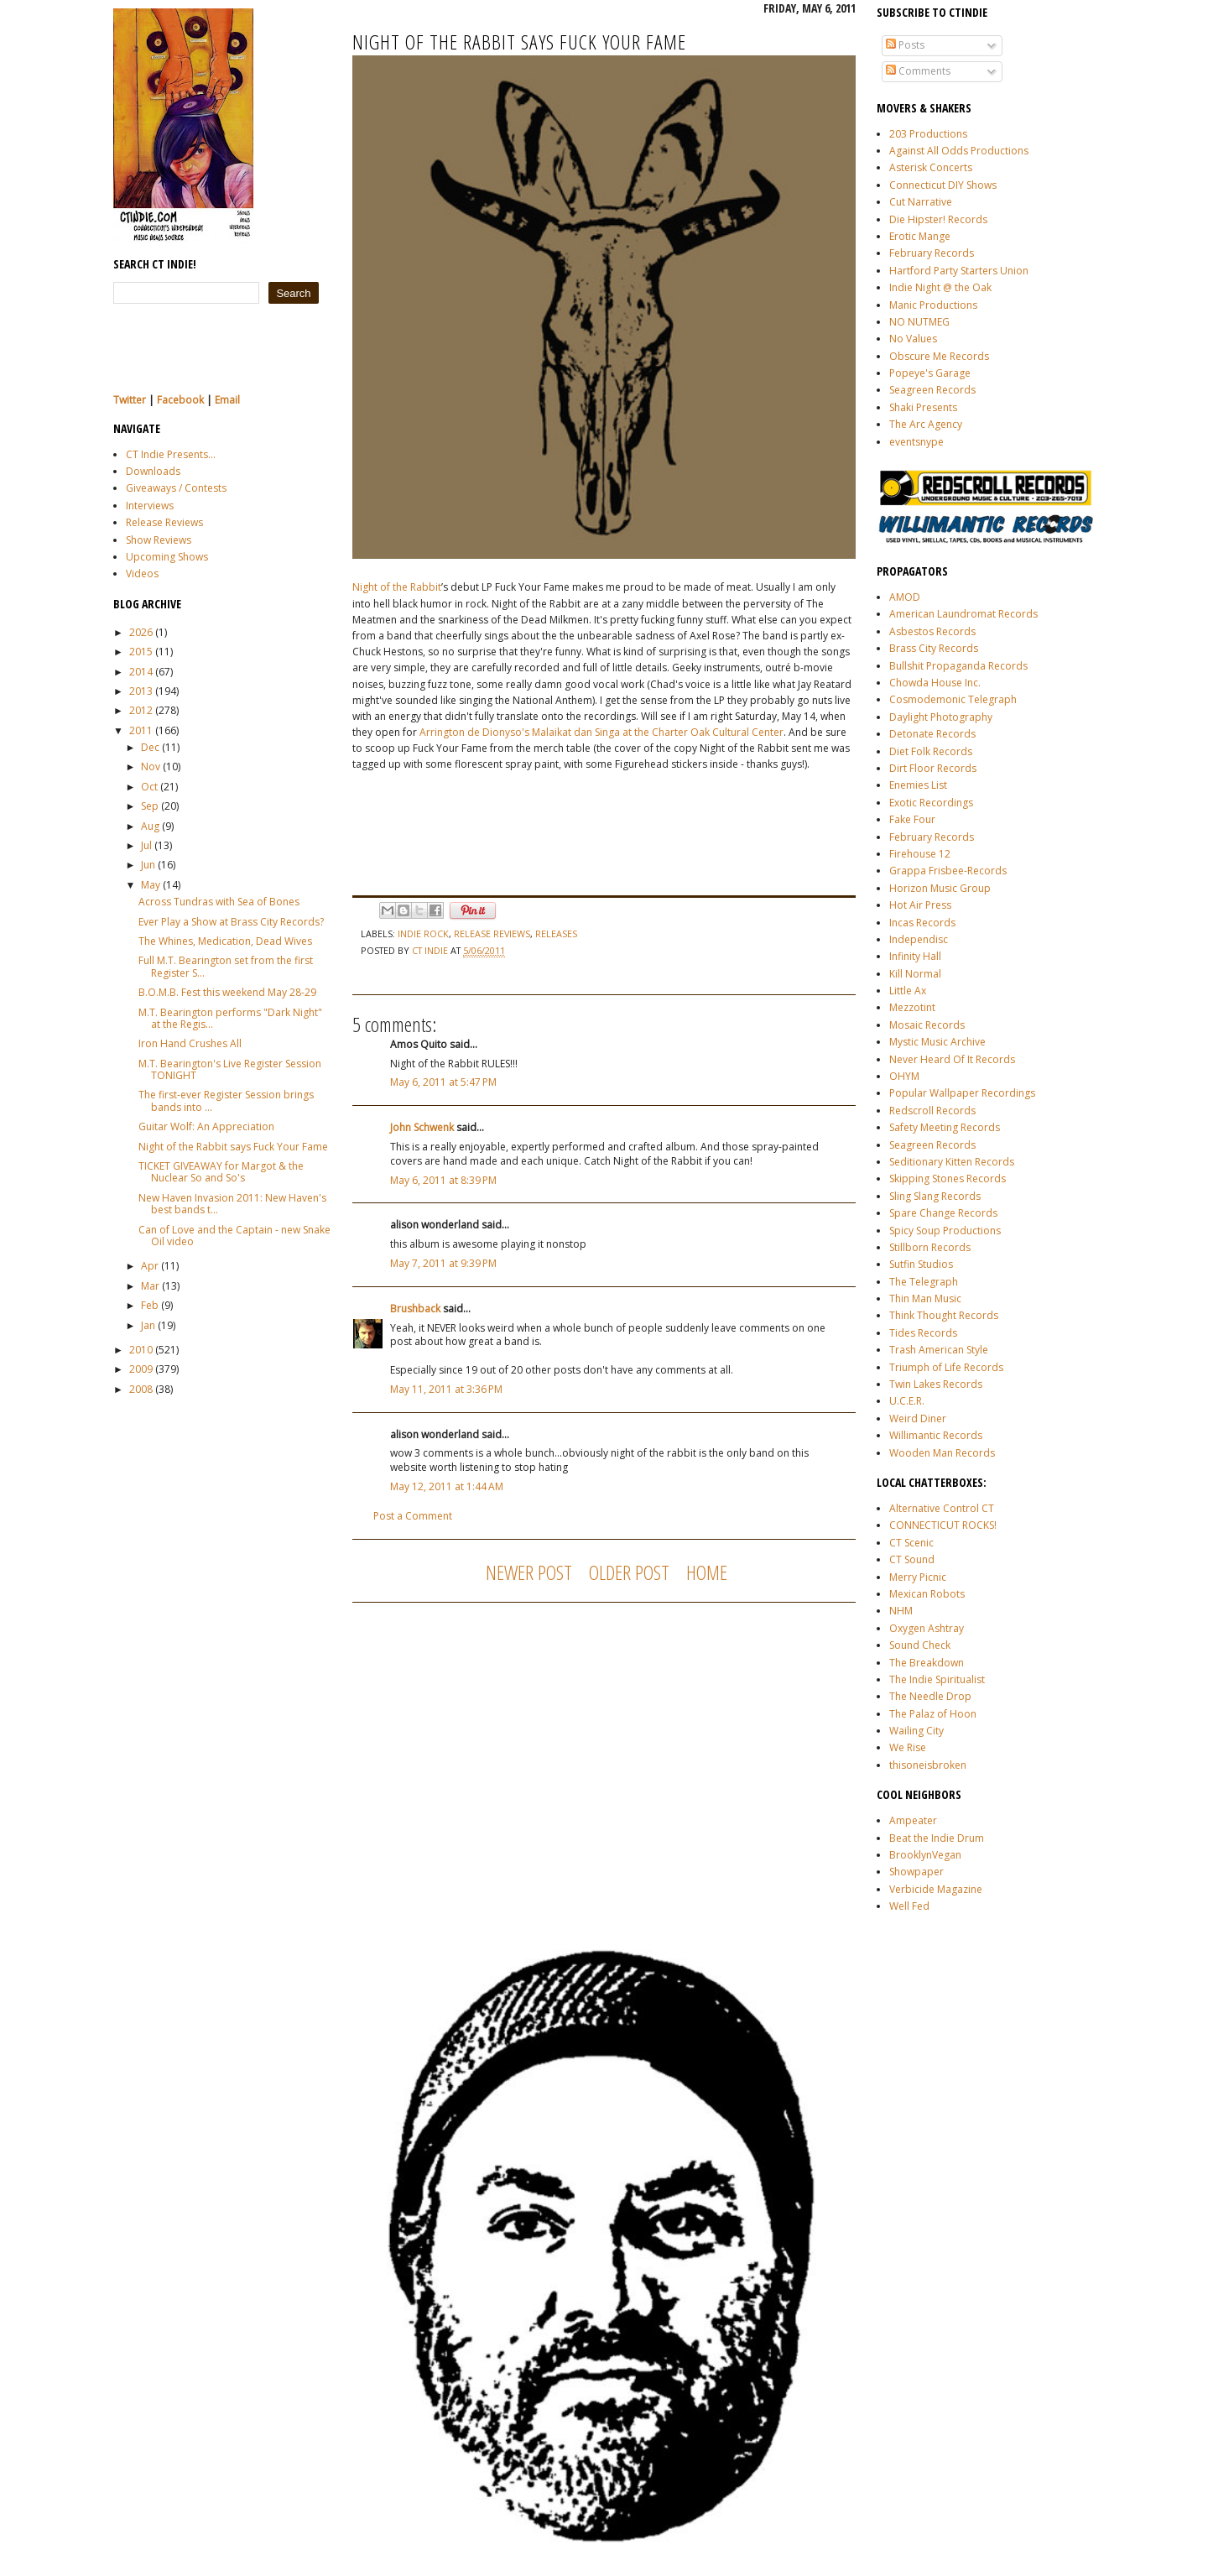  What do you see at coordinates (943, 185) in the screenshot?
I see `Connecticut DIY Shows` at bounding box center [943, 185].